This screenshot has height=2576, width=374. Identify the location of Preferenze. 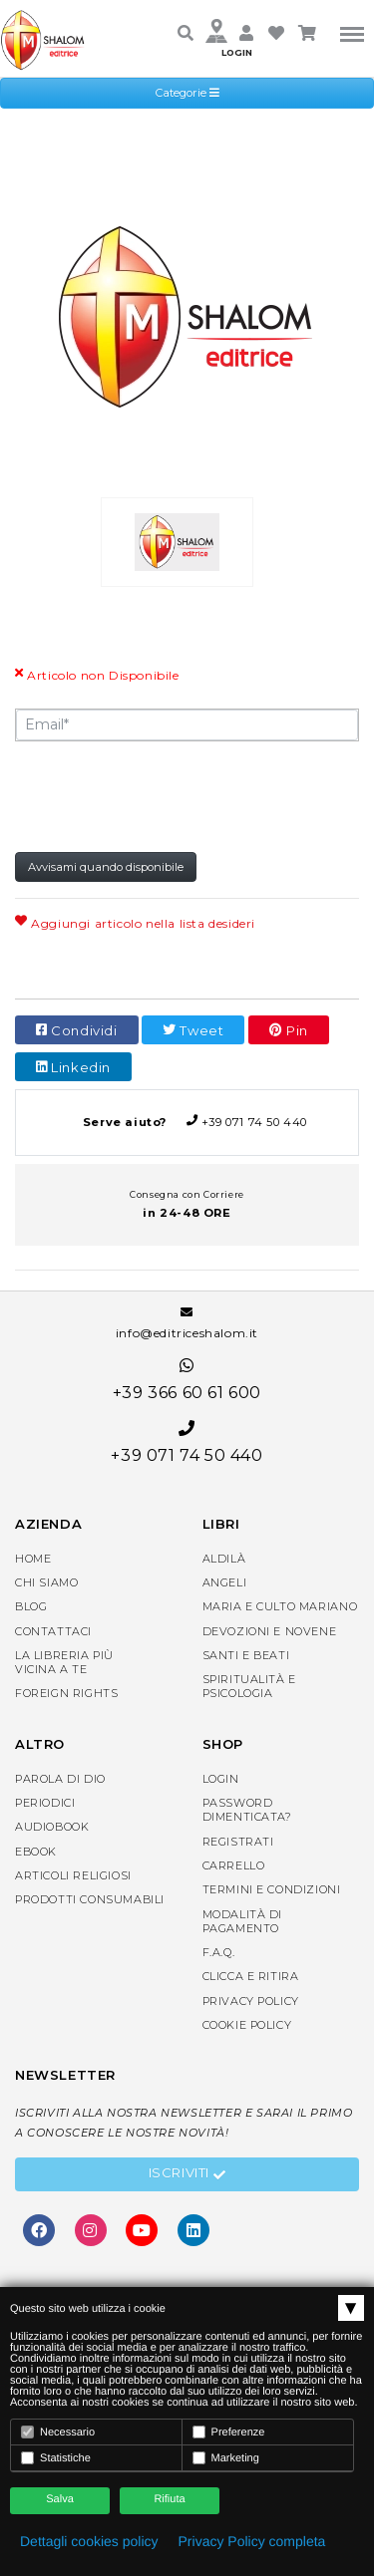
(228, 2432).